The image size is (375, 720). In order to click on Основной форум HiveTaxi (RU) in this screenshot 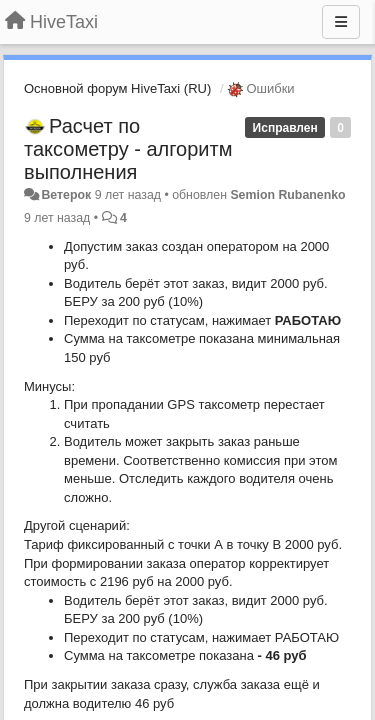, I will do `click(117, 88)`.